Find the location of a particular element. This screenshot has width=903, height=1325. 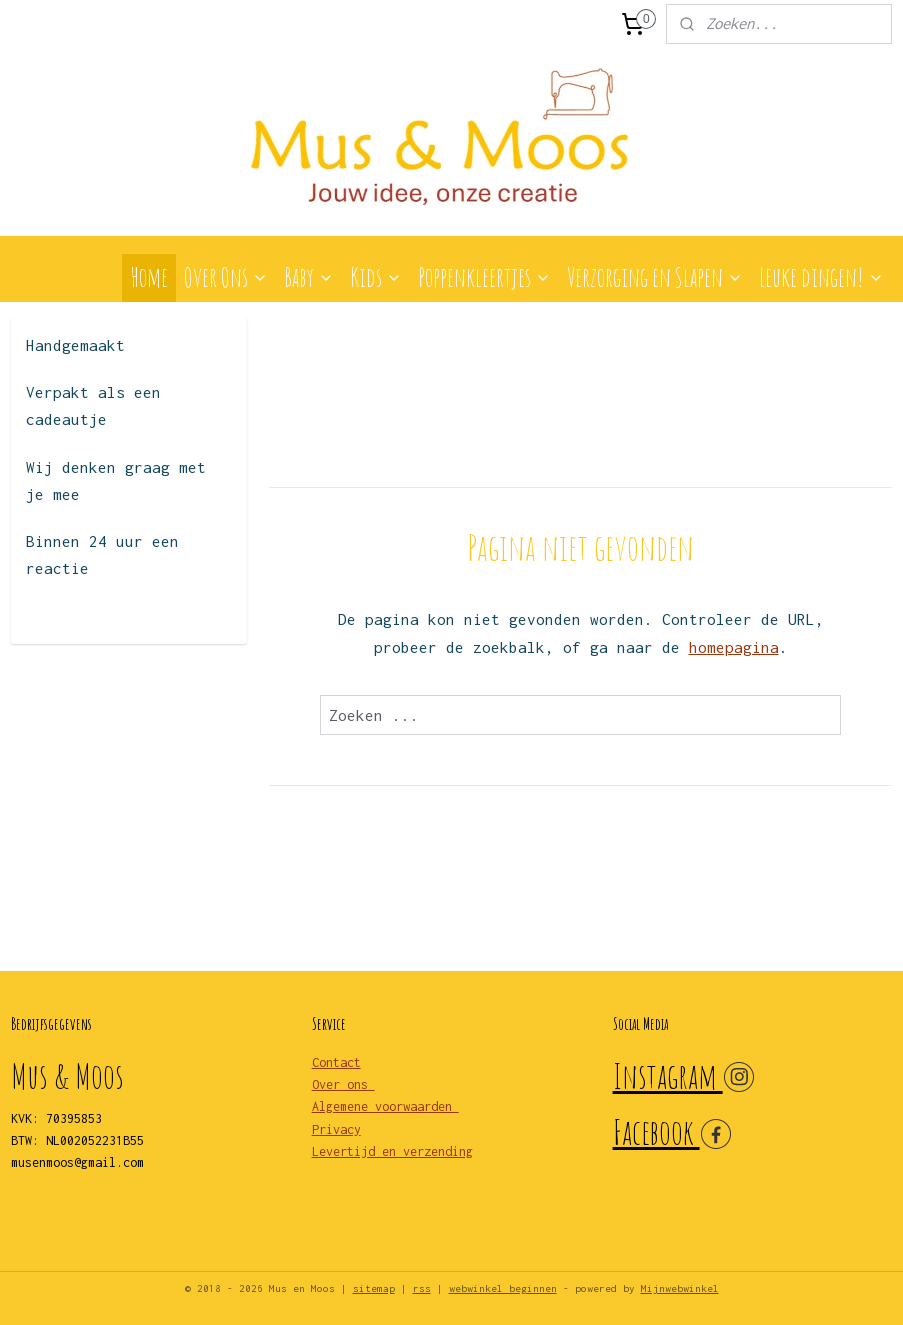

Over ons is located at coordinates (343, 1084).